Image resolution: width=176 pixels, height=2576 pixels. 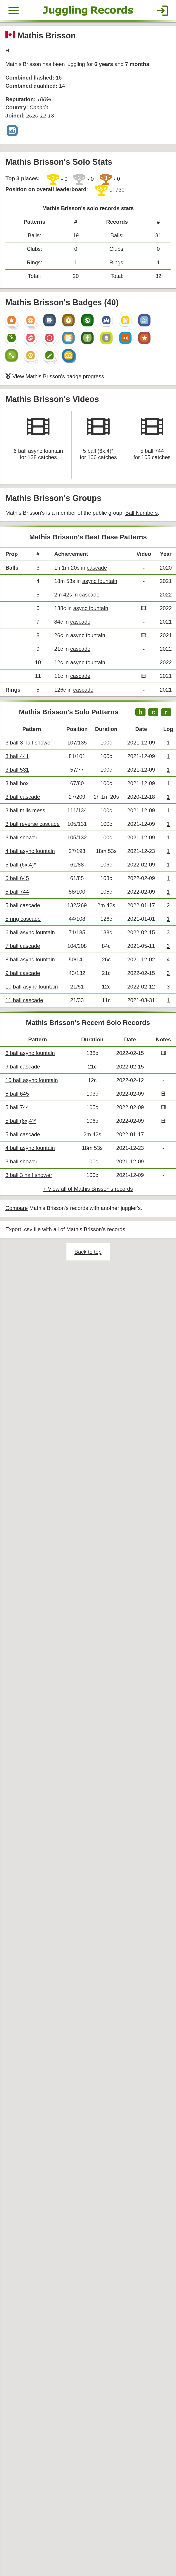 What do you see at coordinates (20, 865) in the screenshot?
I see `5 ball (6x,4)*` at bounding box center [20, 865].